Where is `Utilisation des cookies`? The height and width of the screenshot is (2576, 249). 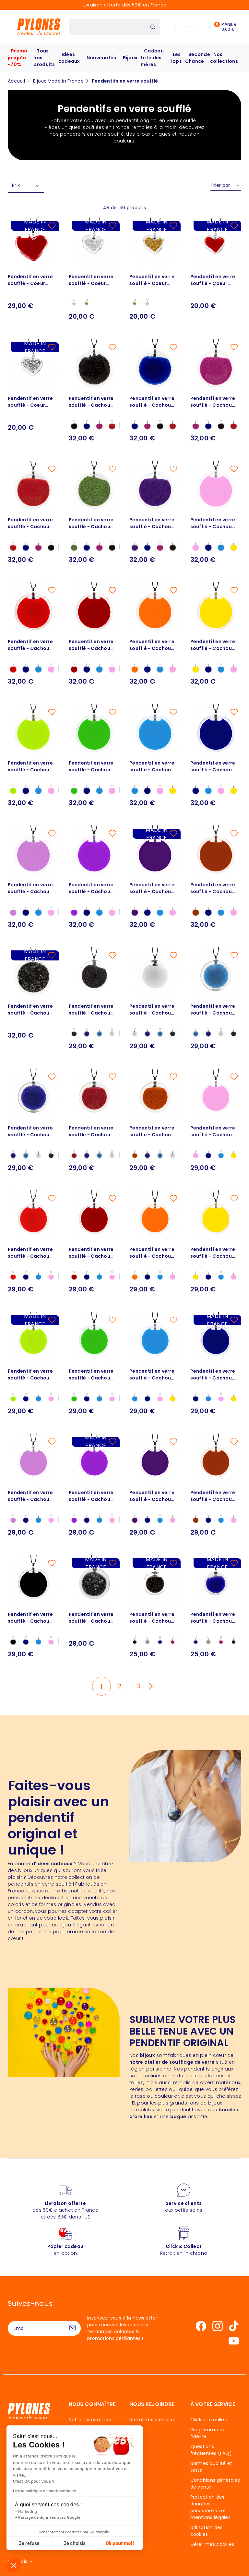
Utilisation des cookies is located at coordinates (206, 2530).